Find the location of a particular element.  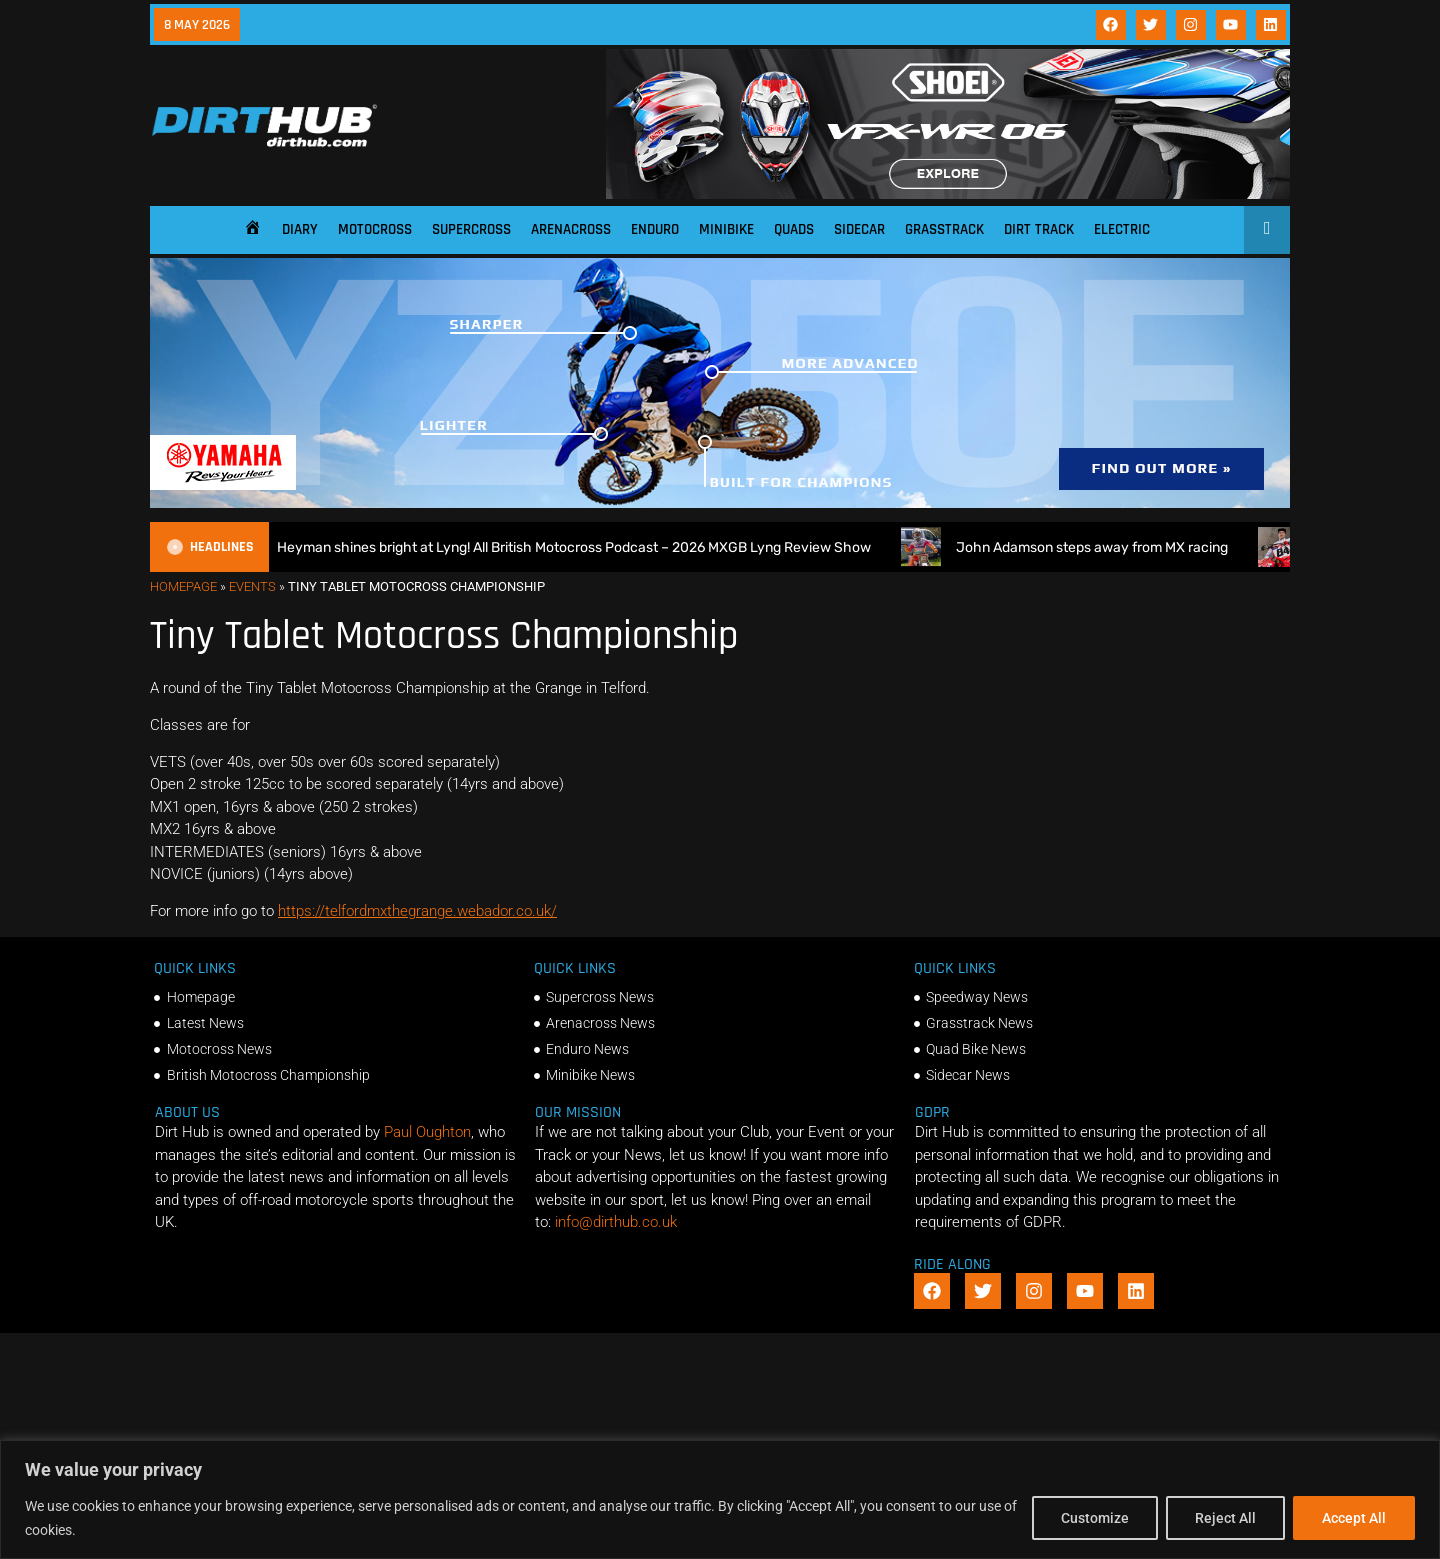

Events is located at coordinates (252, 586).